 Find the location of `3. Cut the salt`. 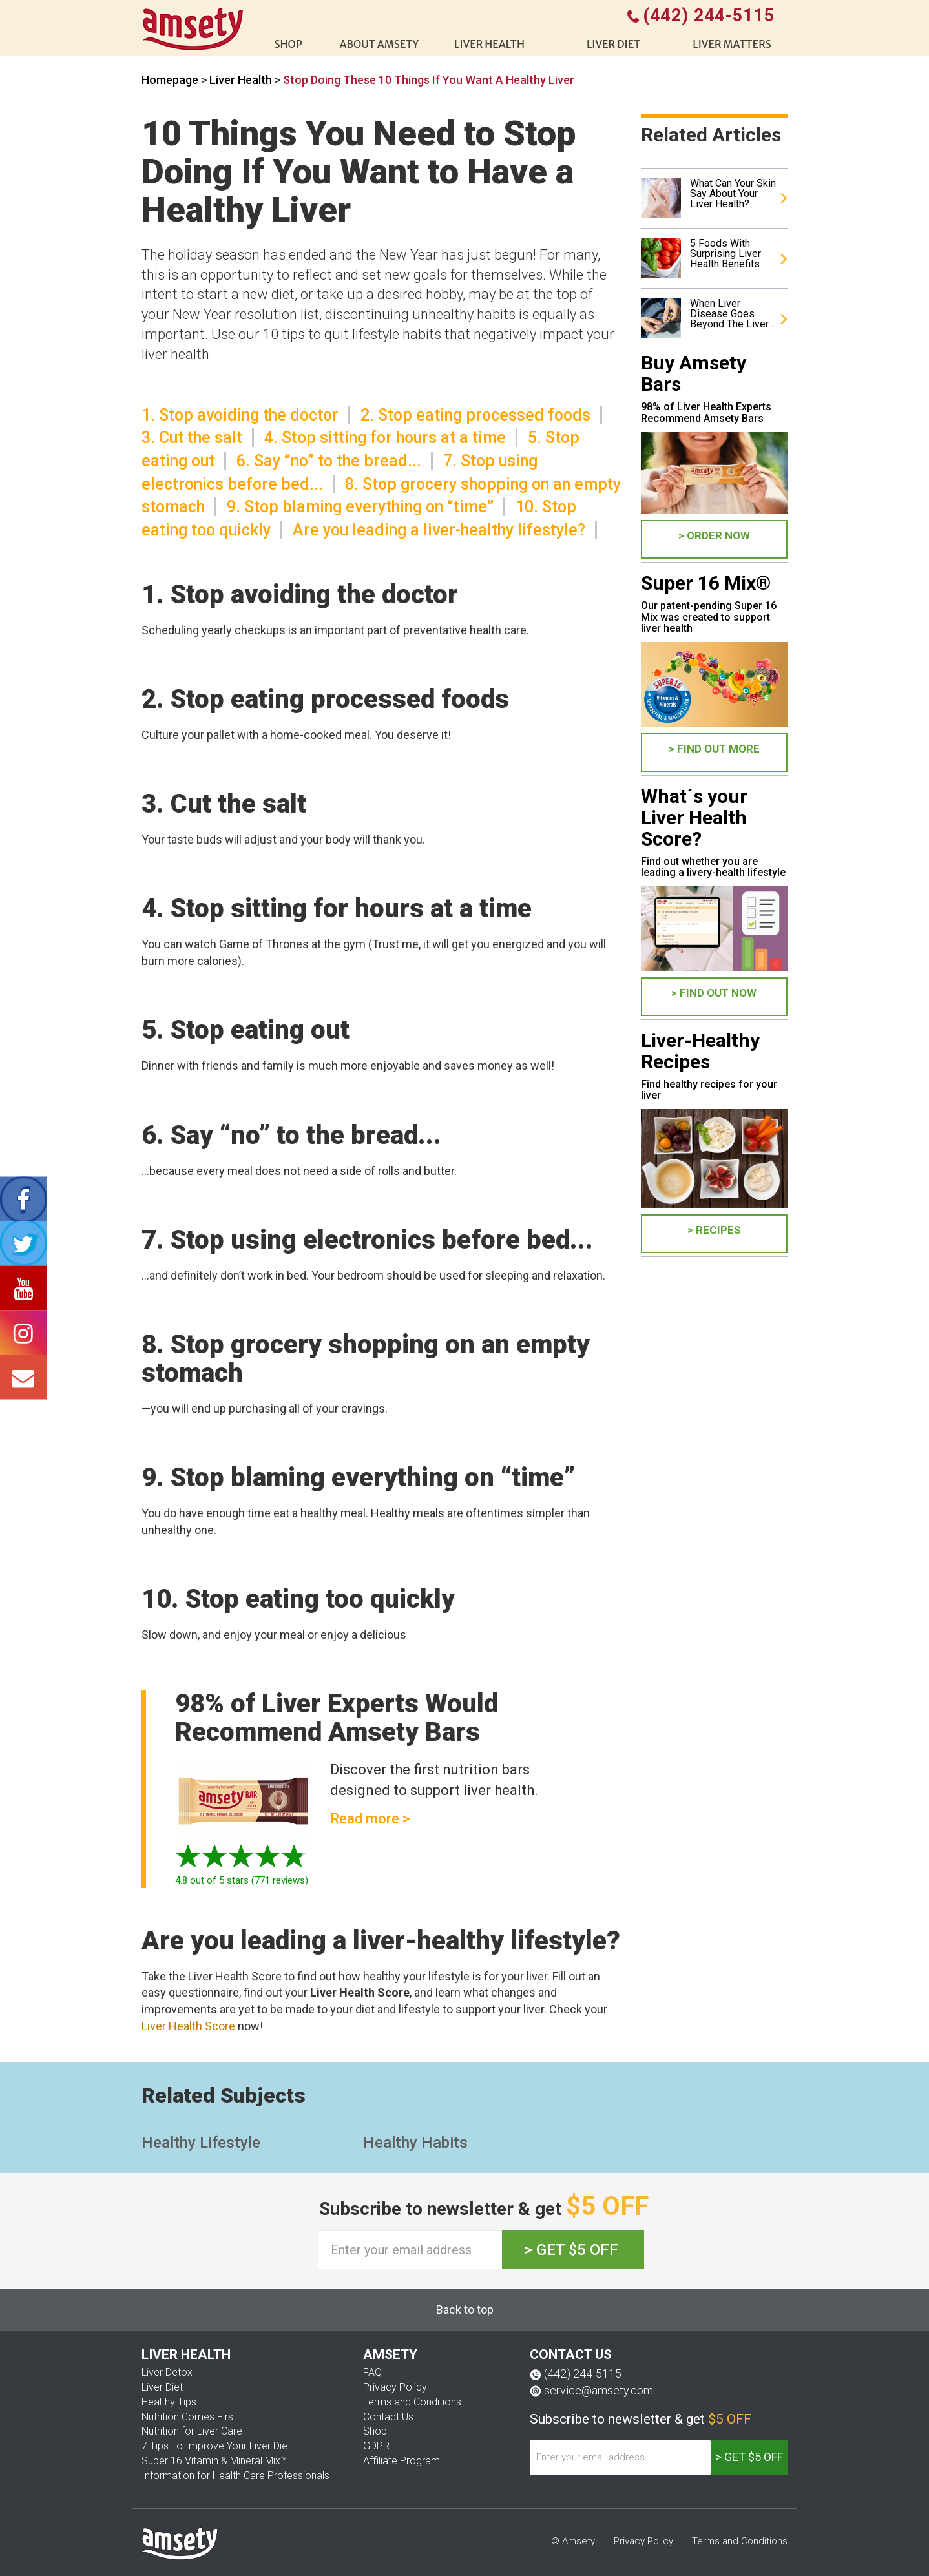

3. Cut the salt is located at coordinates (191, 437).